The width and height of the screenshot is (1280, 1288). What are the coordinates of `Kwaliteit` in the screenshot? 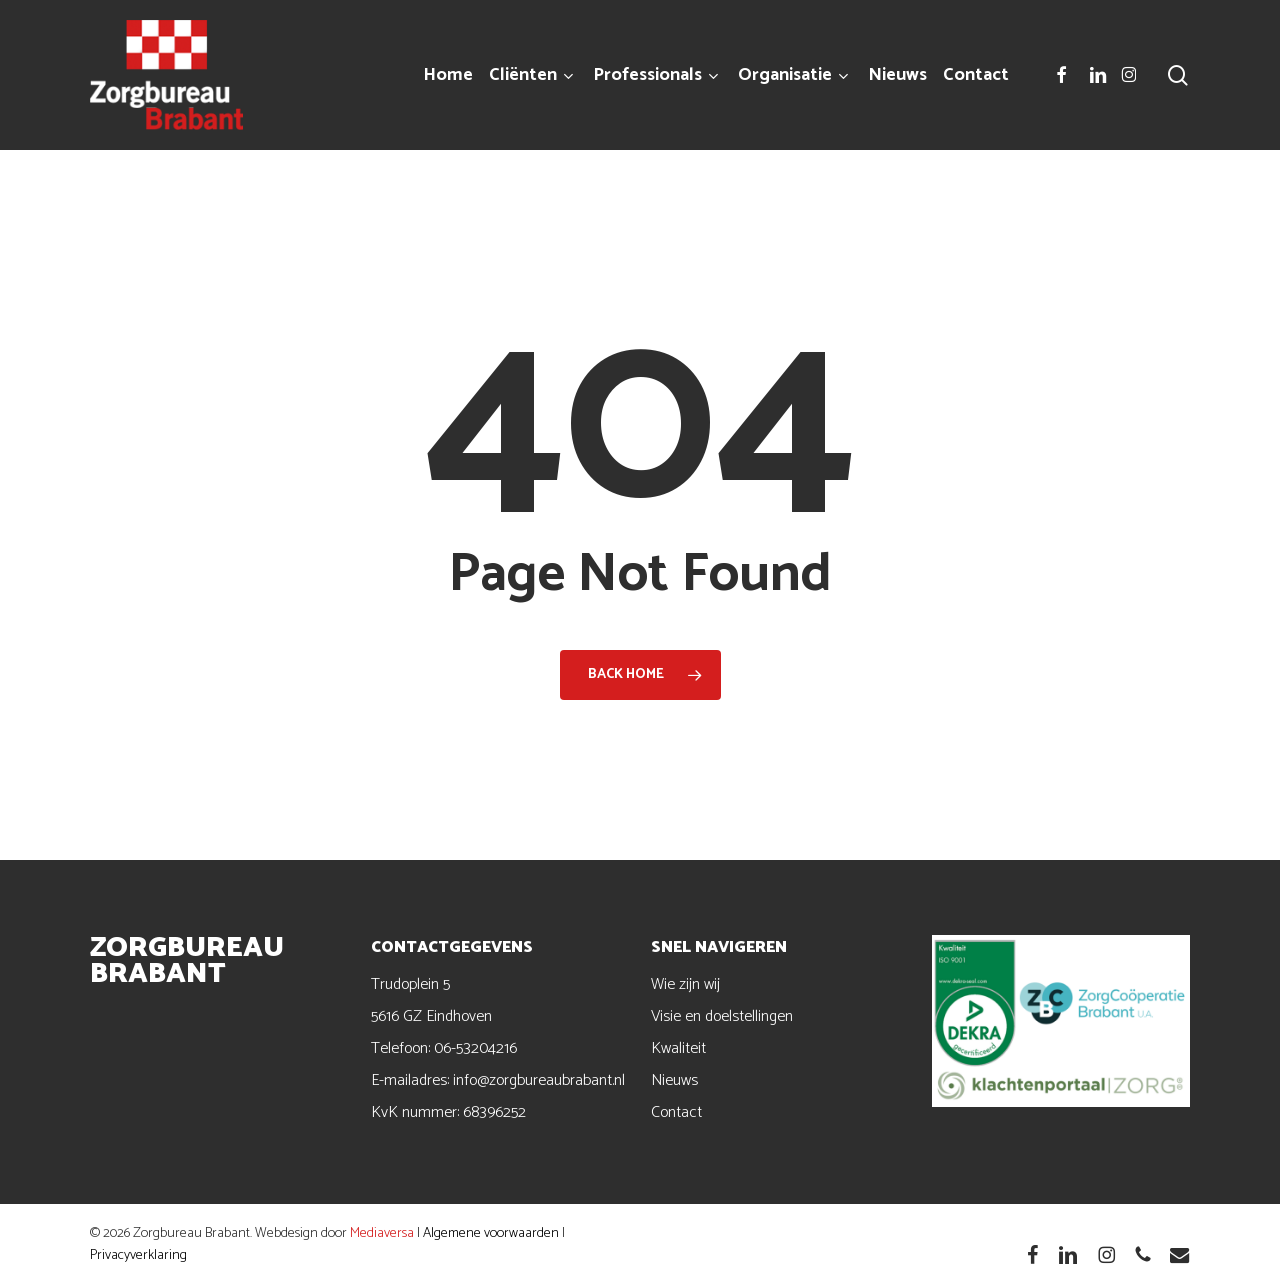 It's located at (678, 1048).